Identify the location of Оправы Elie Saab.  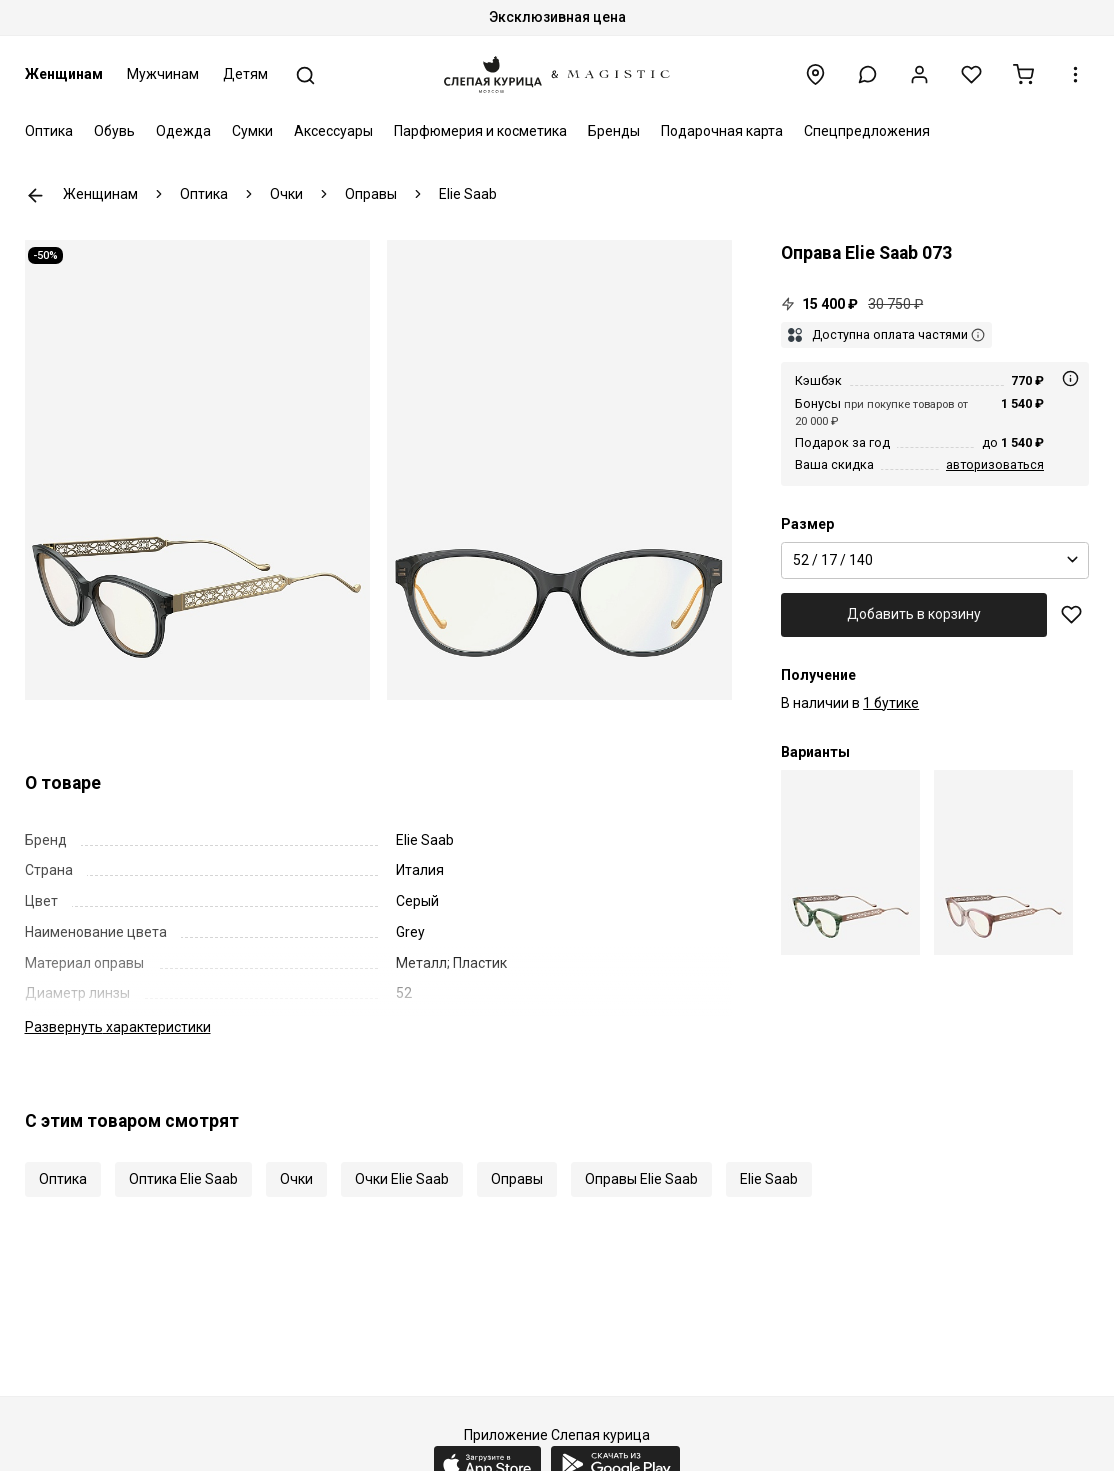
(641, 1179).